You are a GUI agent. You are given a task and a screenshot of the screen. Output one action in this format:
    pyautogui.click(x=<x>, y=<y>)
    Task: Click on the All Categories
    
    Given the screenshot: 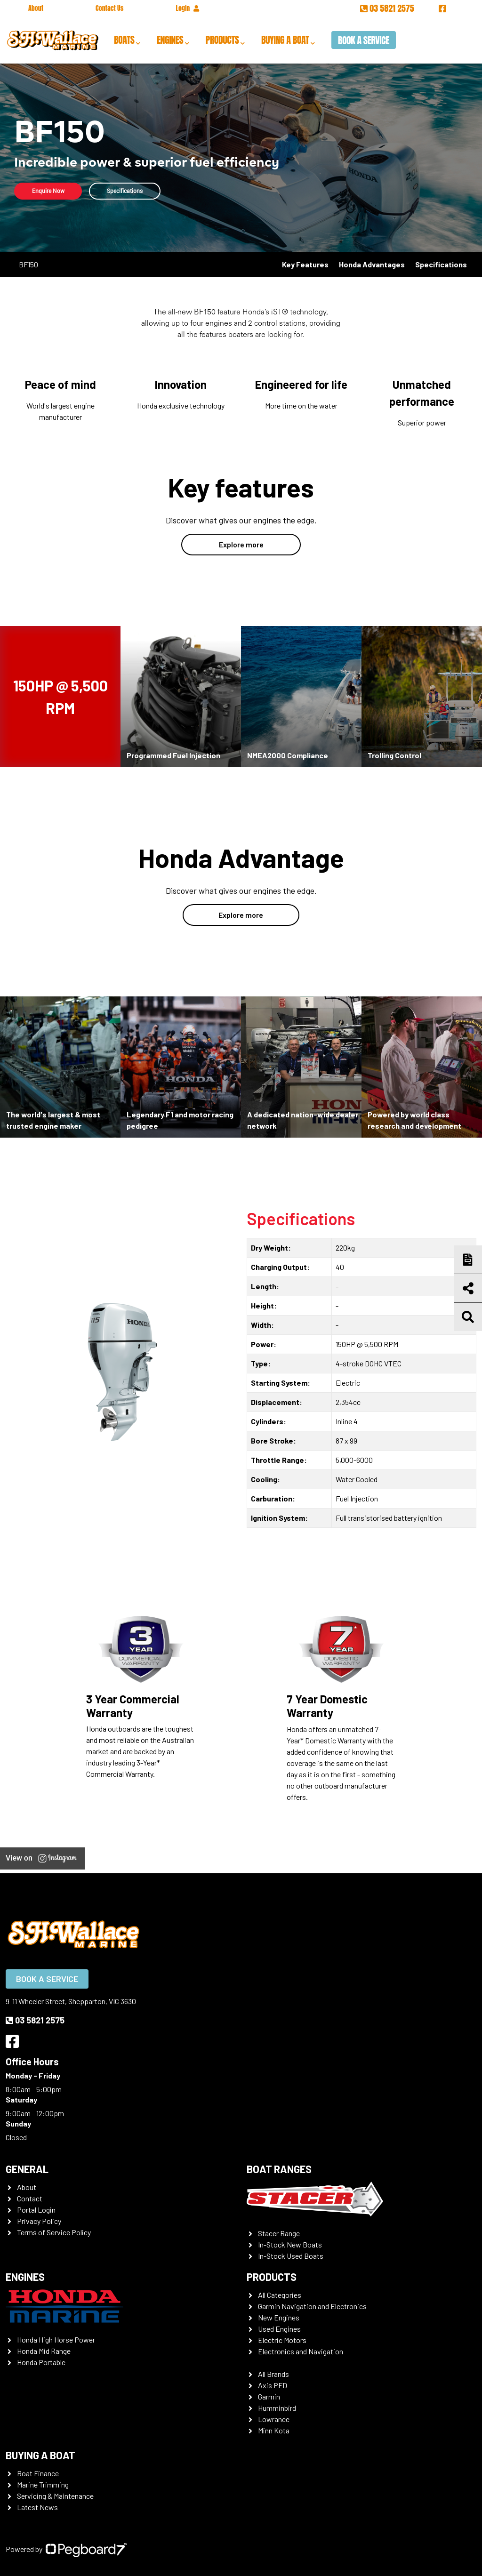 What is the action you would take?
    pyautogui.click(x=279, y=2294)
    